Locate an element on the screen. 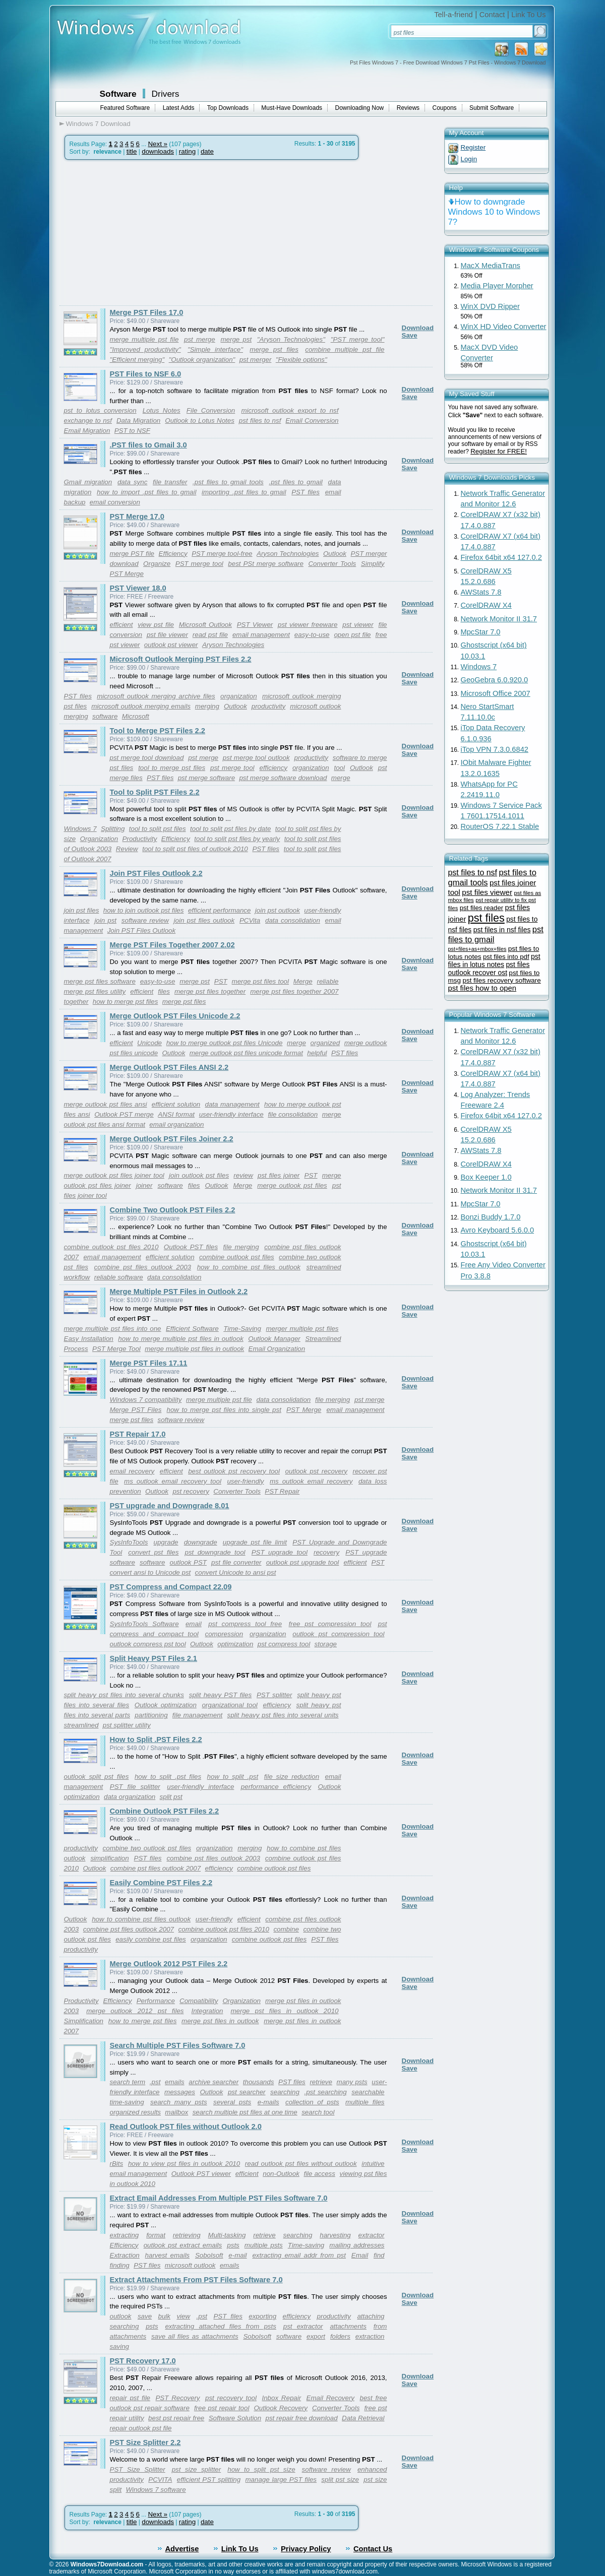 This screenshot has width=605, height=2576. streamlined is located at coordinates (81, 1725).